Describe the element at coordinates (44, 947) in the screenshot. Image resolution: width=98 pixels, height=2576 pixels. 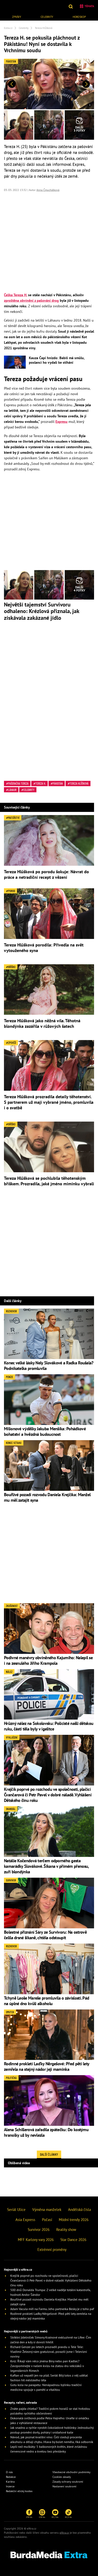
I see `Tereza Hlůšková porodila: Přivedla na svět vytouženého syna` at that location.